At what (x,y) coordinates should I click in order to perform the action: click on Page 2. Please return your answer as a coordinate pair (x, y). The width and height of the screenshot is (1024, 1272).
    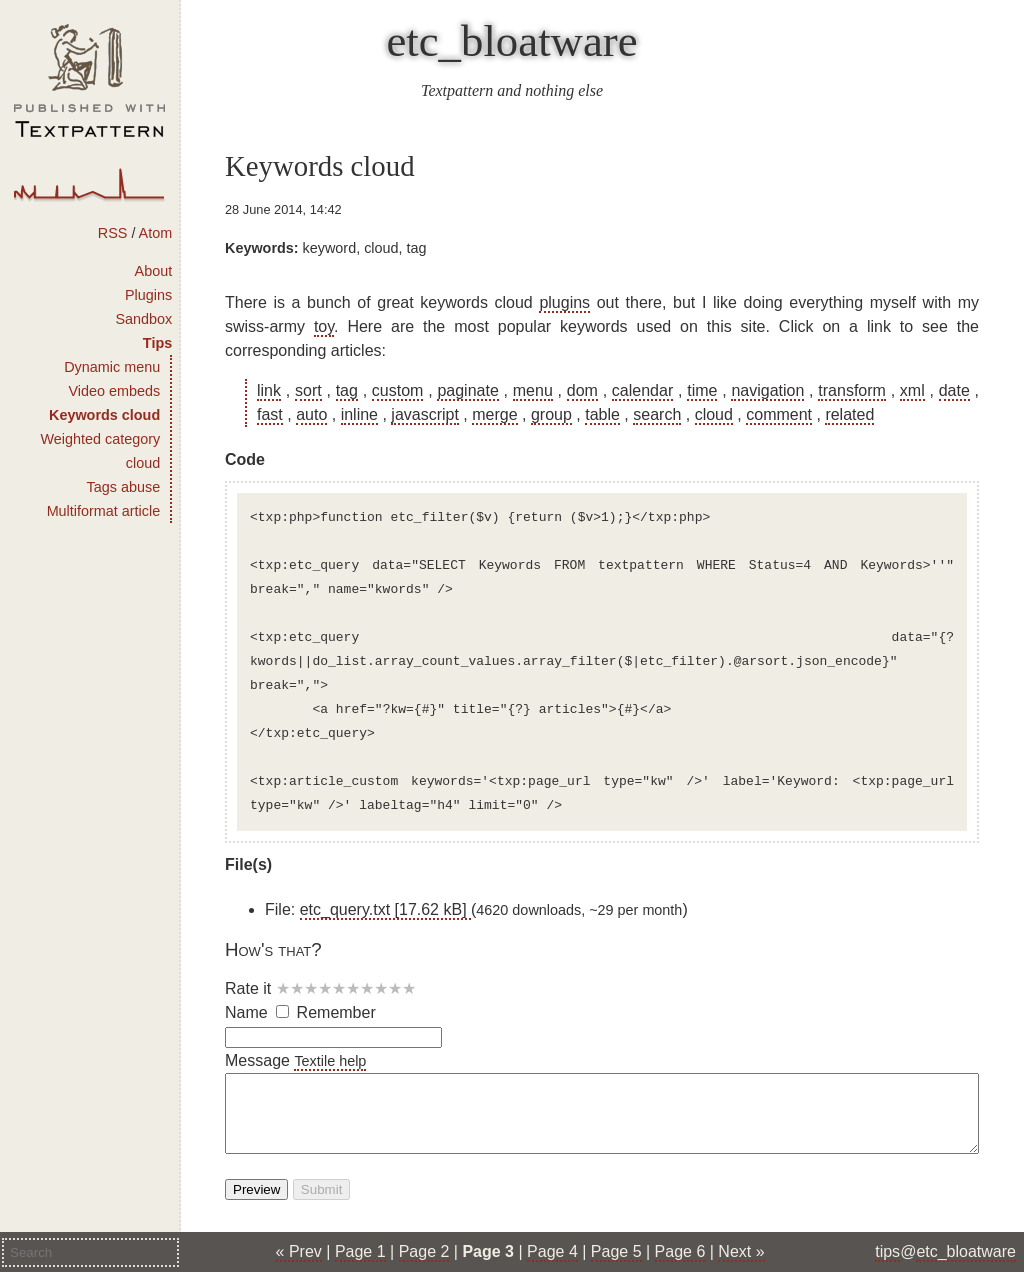
    Looking at the image, I should click on (424, 1251).